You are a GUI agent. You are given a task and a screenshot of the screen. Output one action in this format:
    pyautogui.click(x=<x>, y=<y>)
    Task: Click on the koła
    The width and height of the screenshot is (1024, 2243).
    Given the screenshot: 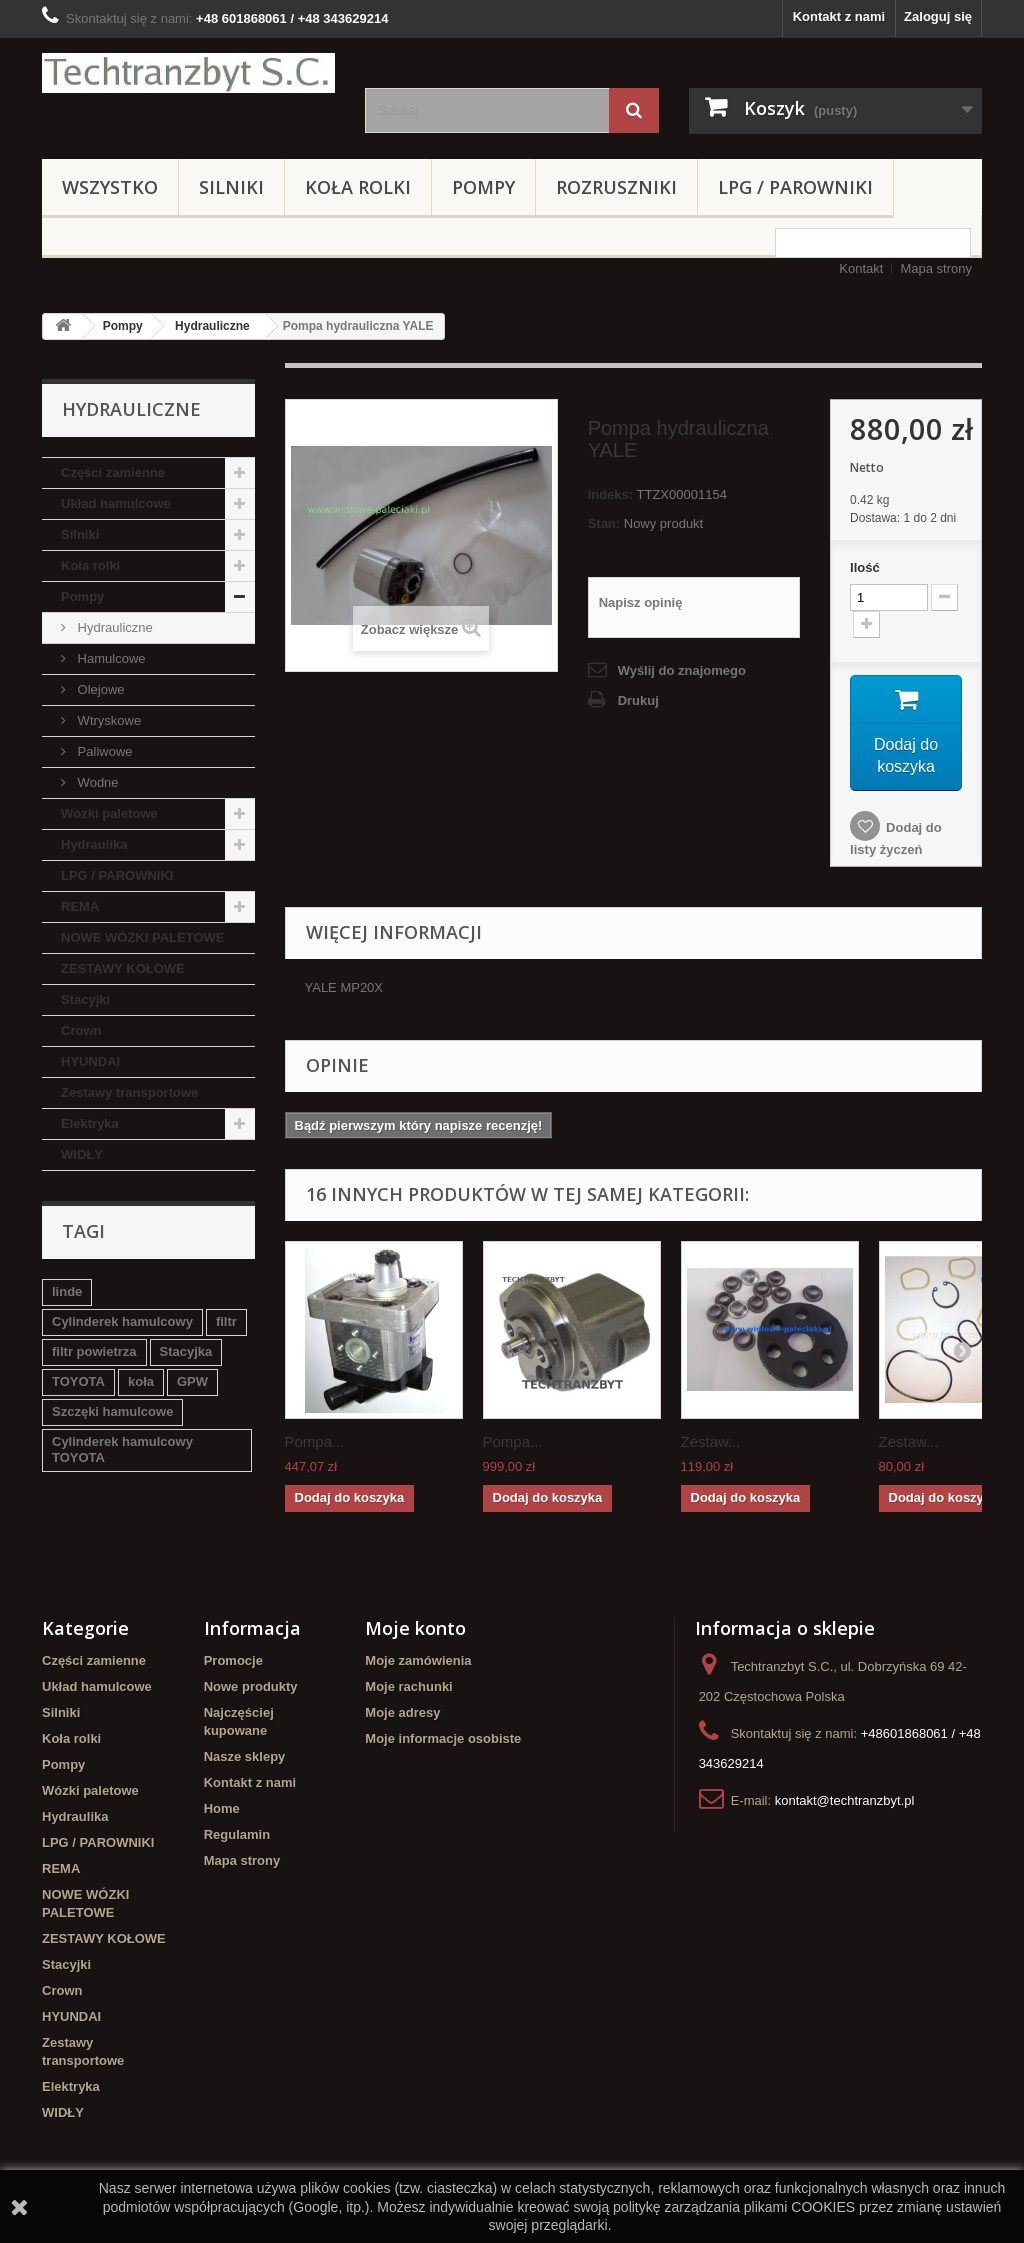 What is the action you would take?
    pyautogui.click(x=141, y=1381)
    